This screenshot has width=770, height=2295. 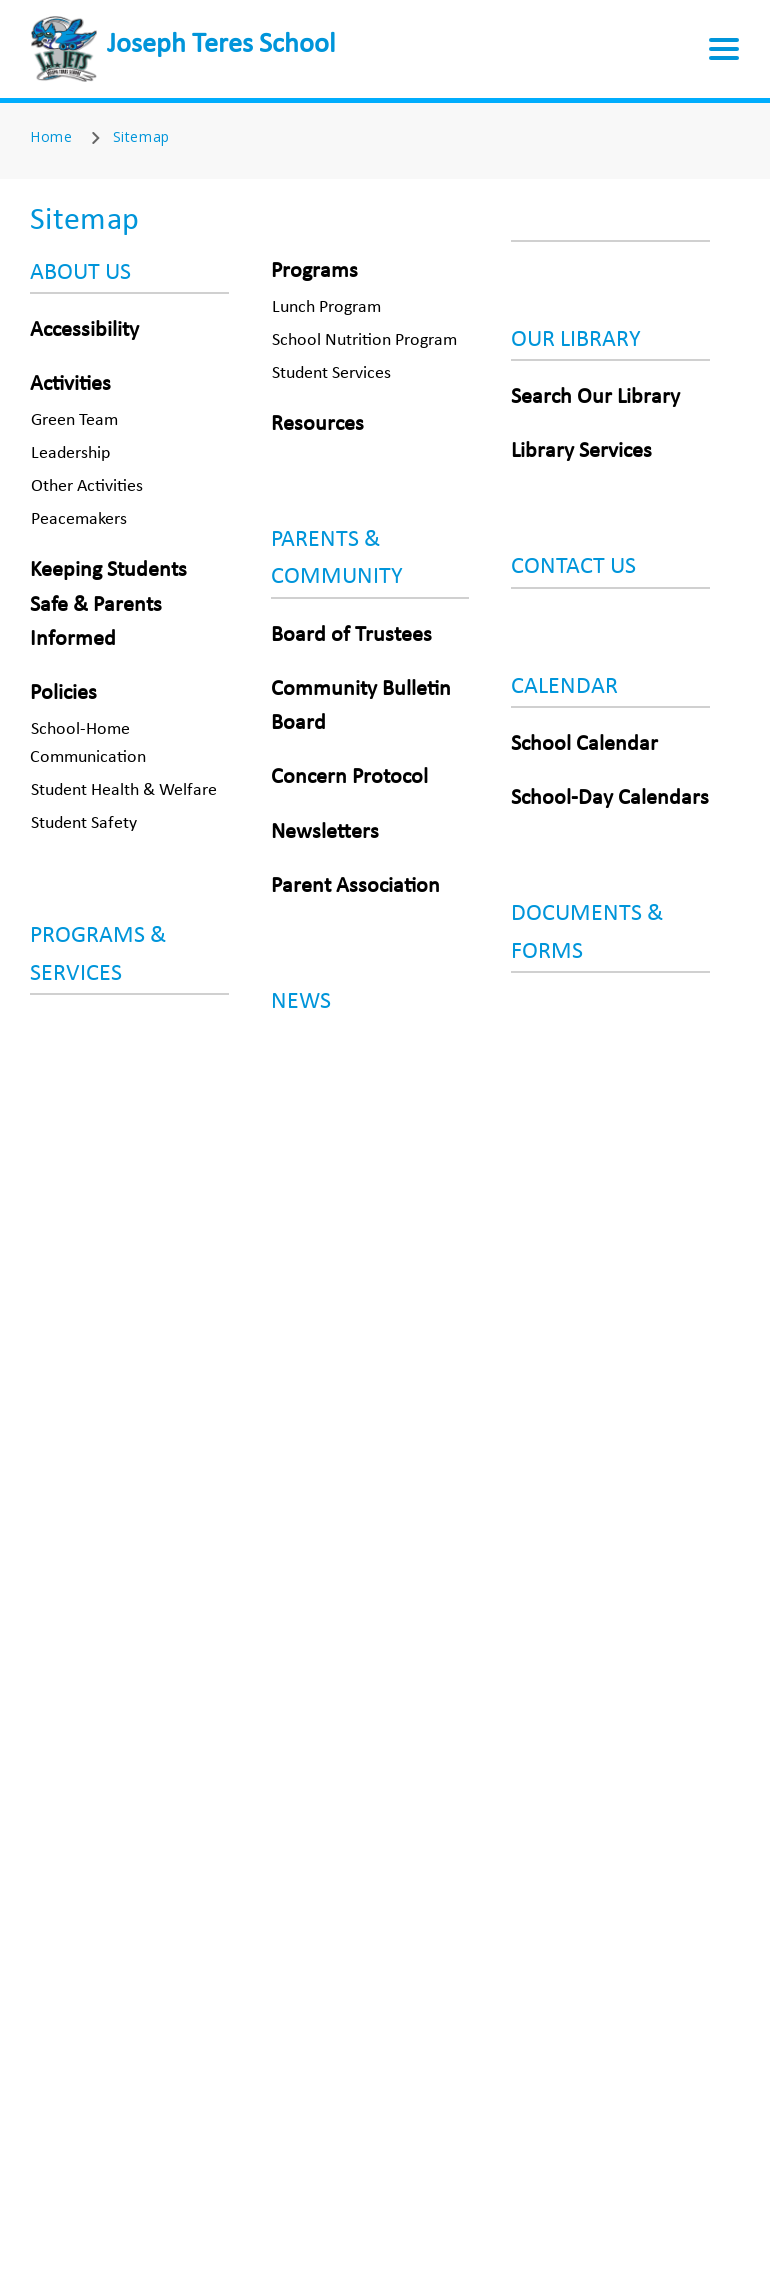 I want to click on Board of Trustees, so click(x=351, y=635).